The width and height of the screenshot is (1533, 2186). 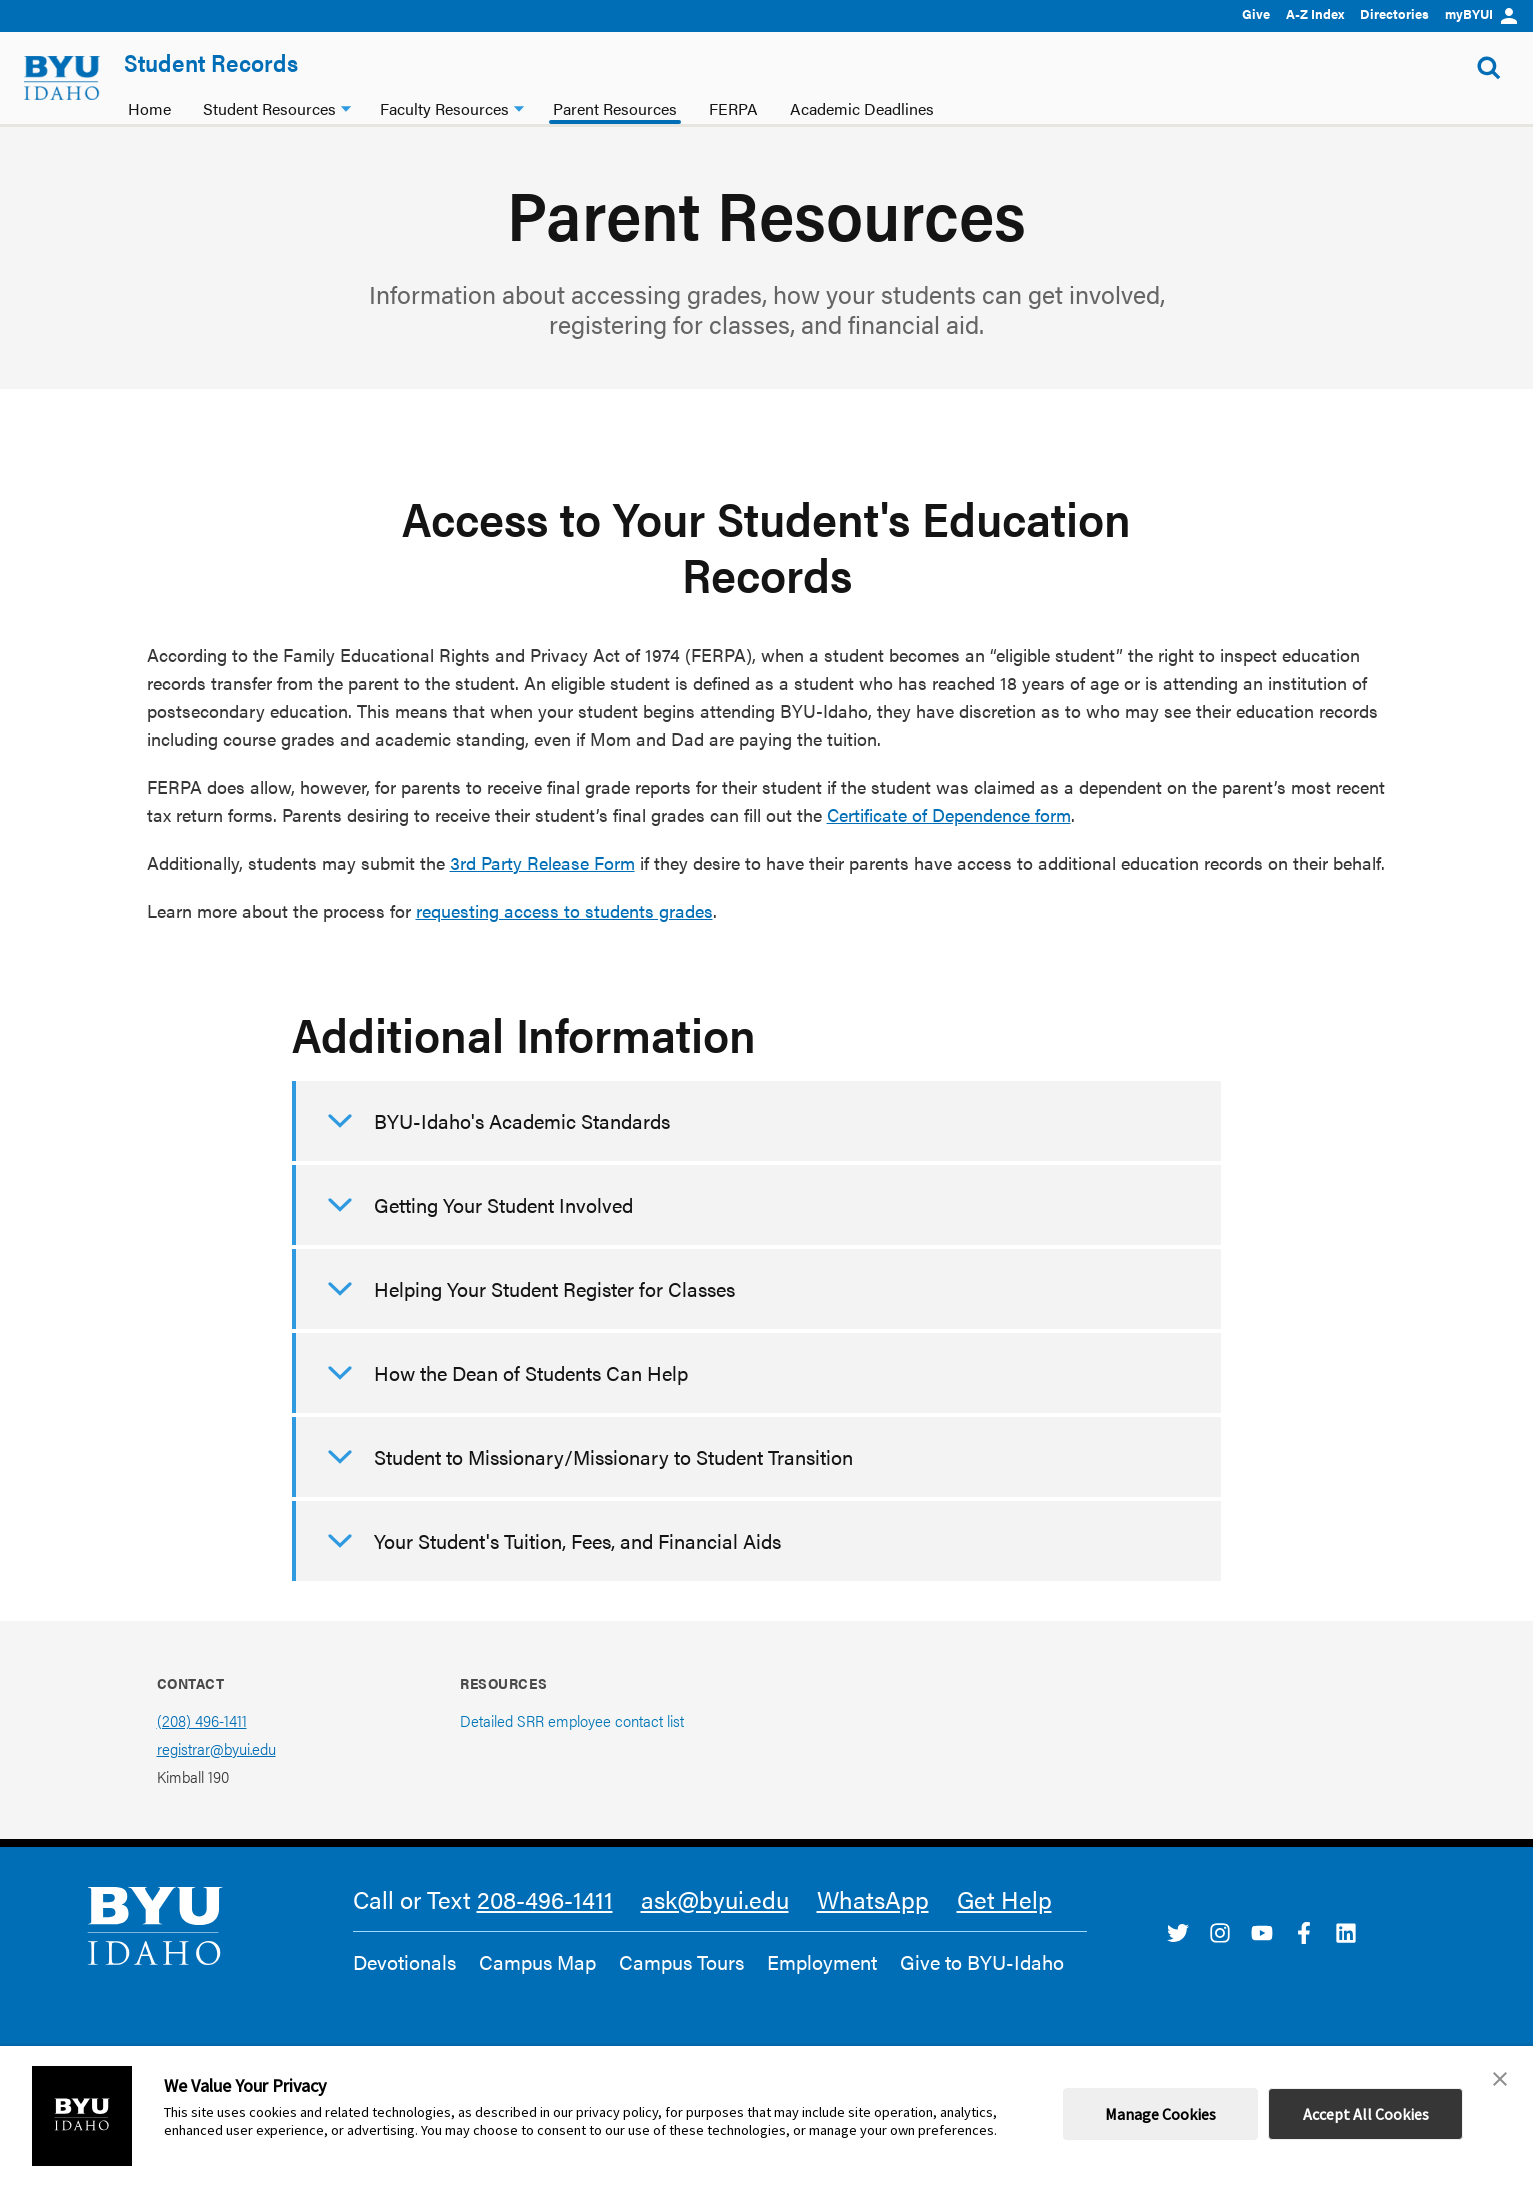 I want to click on Student Records, so click(x=211, y=62).